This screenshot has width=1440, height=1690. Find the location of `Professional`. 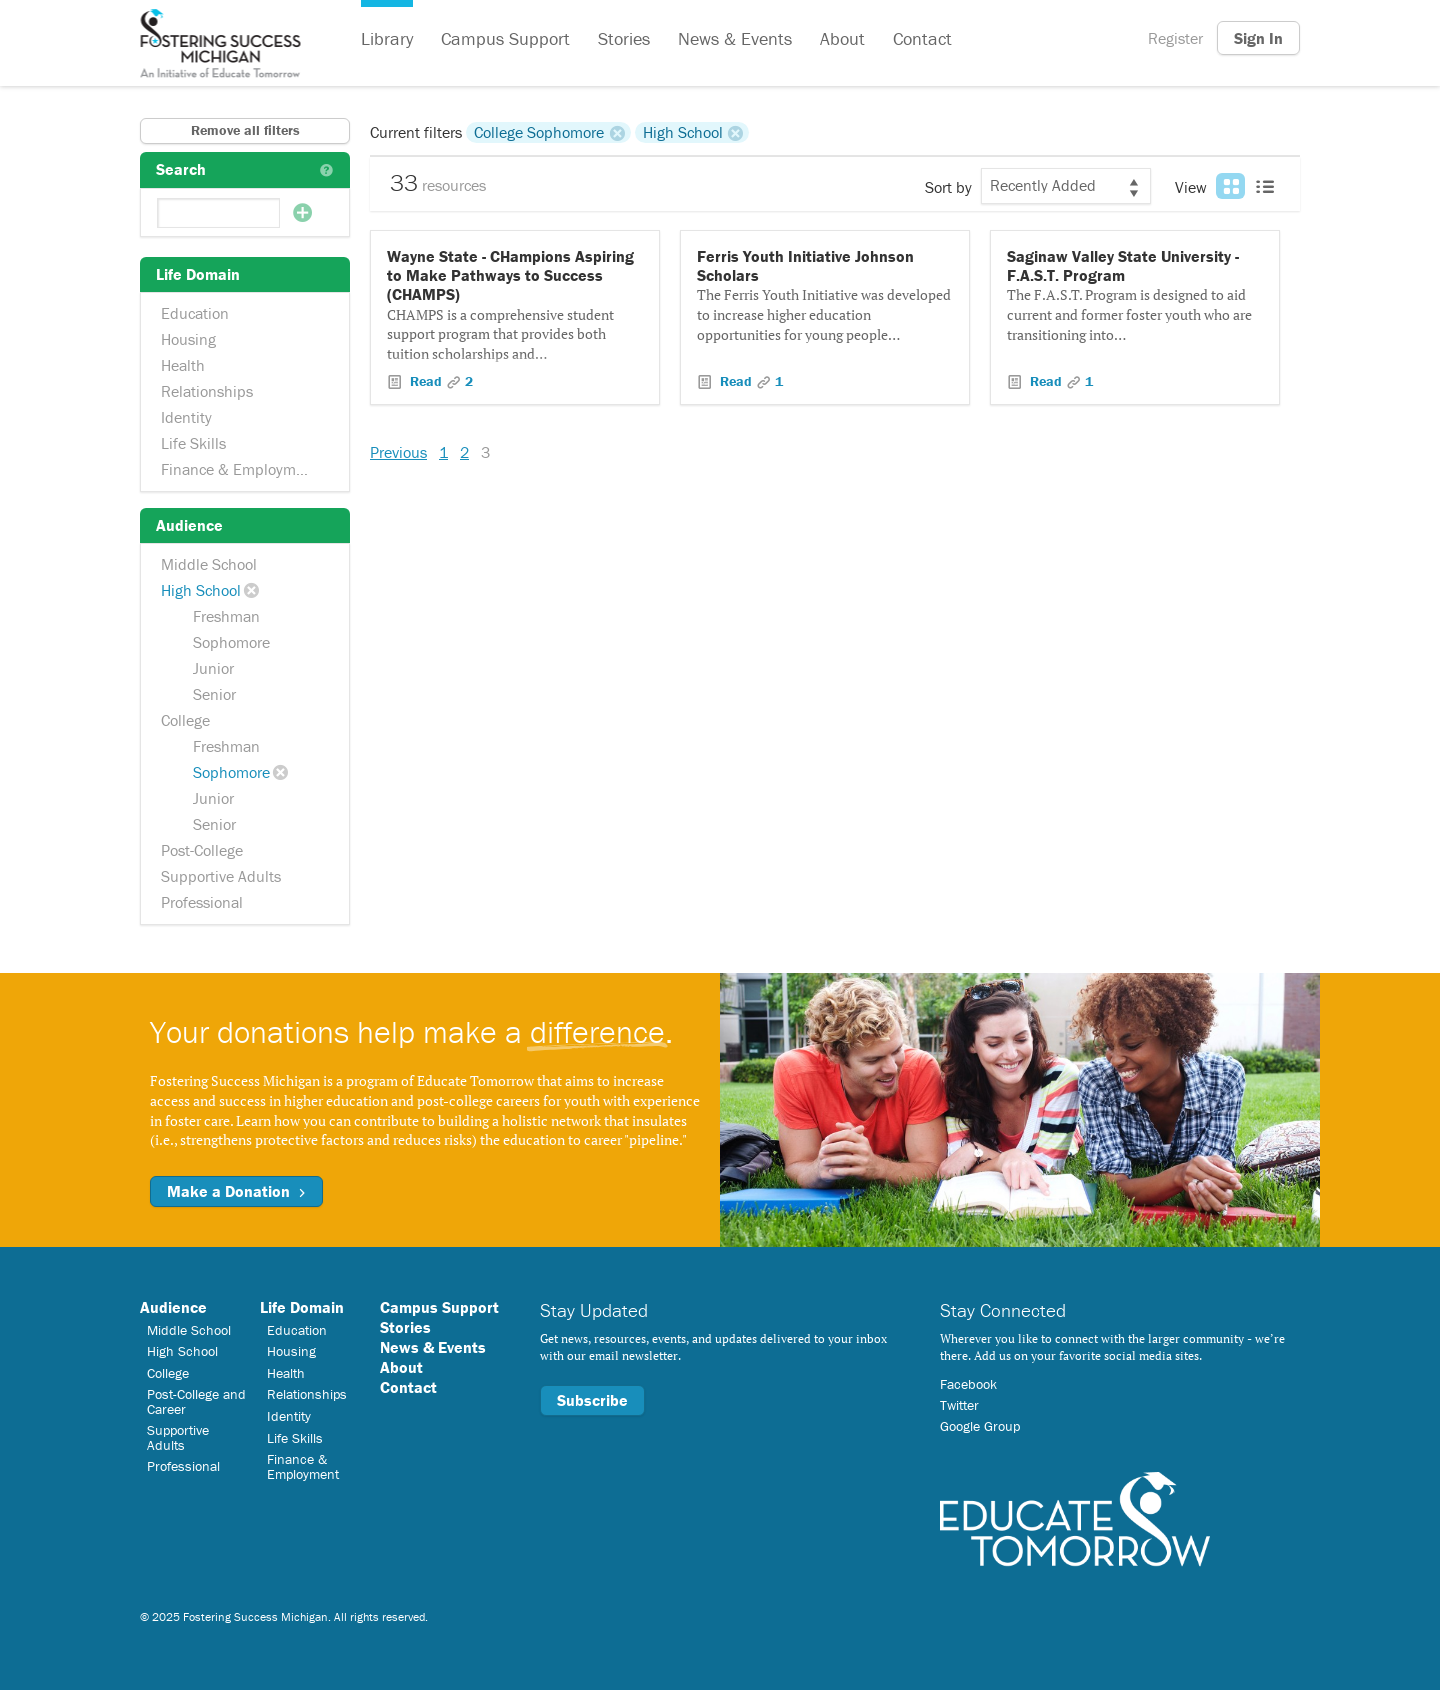

Professional is located at coordinates (202, 902).